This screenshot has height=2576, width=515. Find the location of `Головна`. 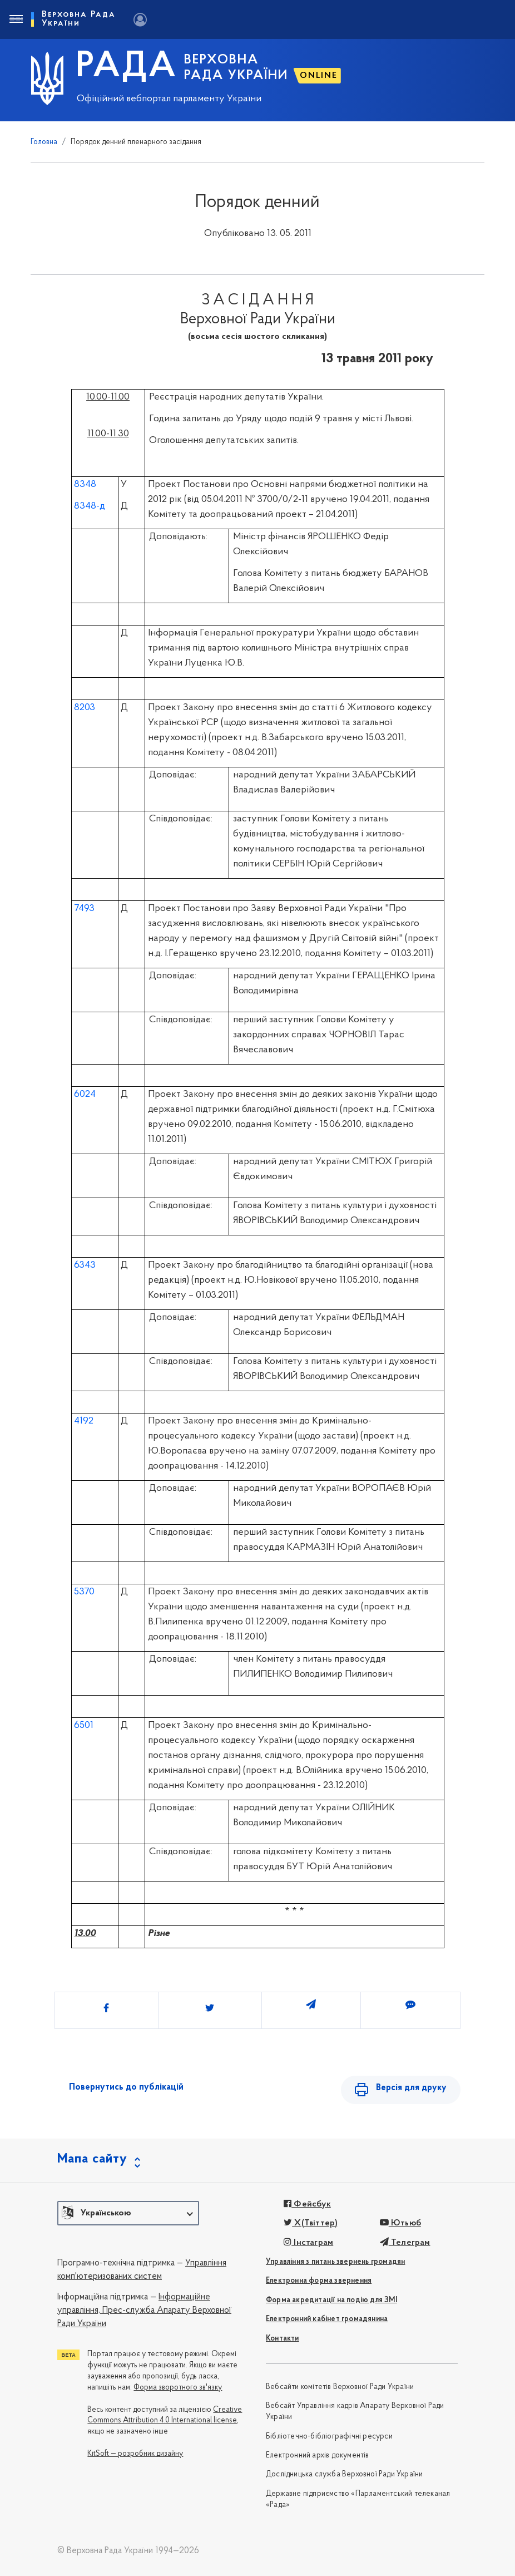

Головна is located at coordinates (44, 142).